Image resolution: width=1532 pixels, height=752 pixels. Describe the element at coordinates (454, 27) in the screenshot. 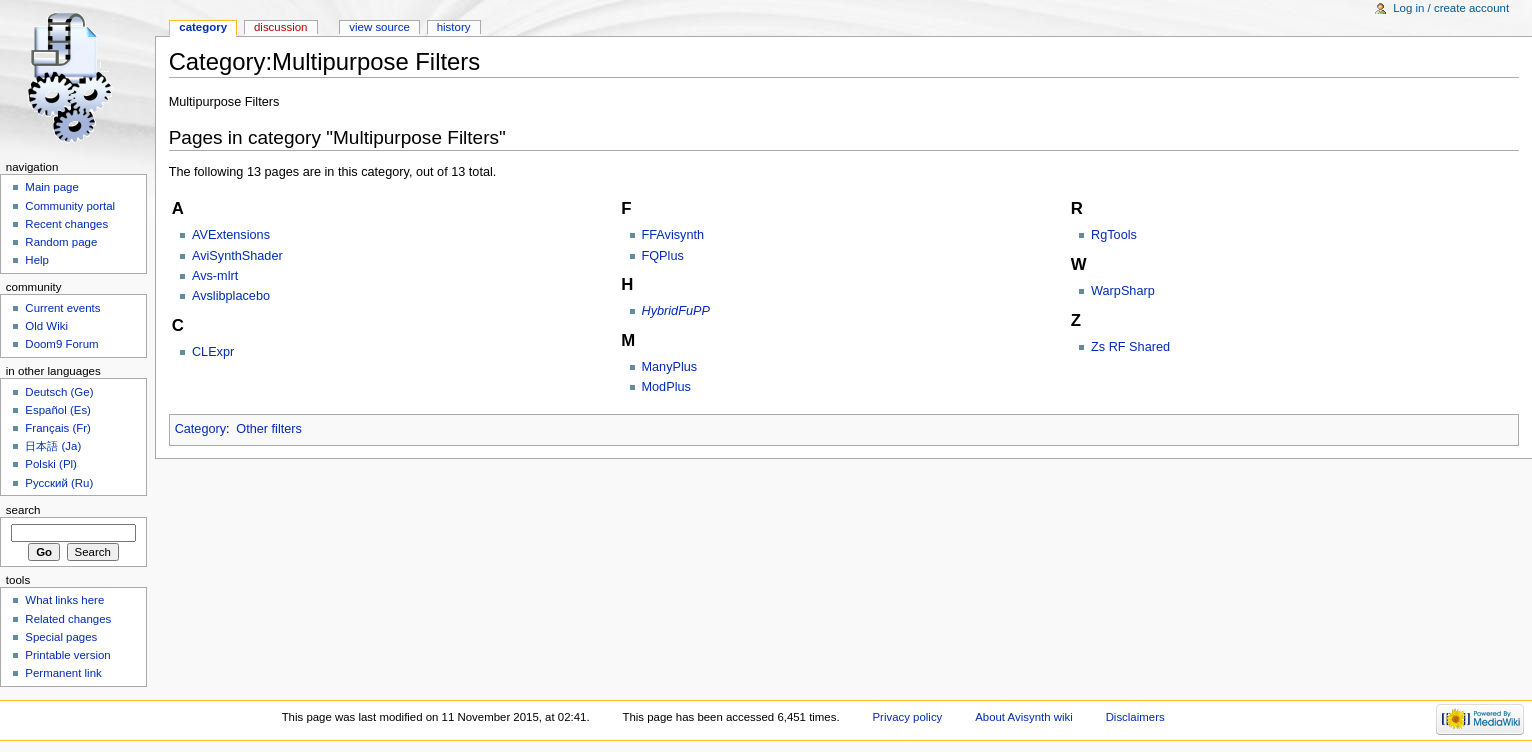

I see `History` at that location.